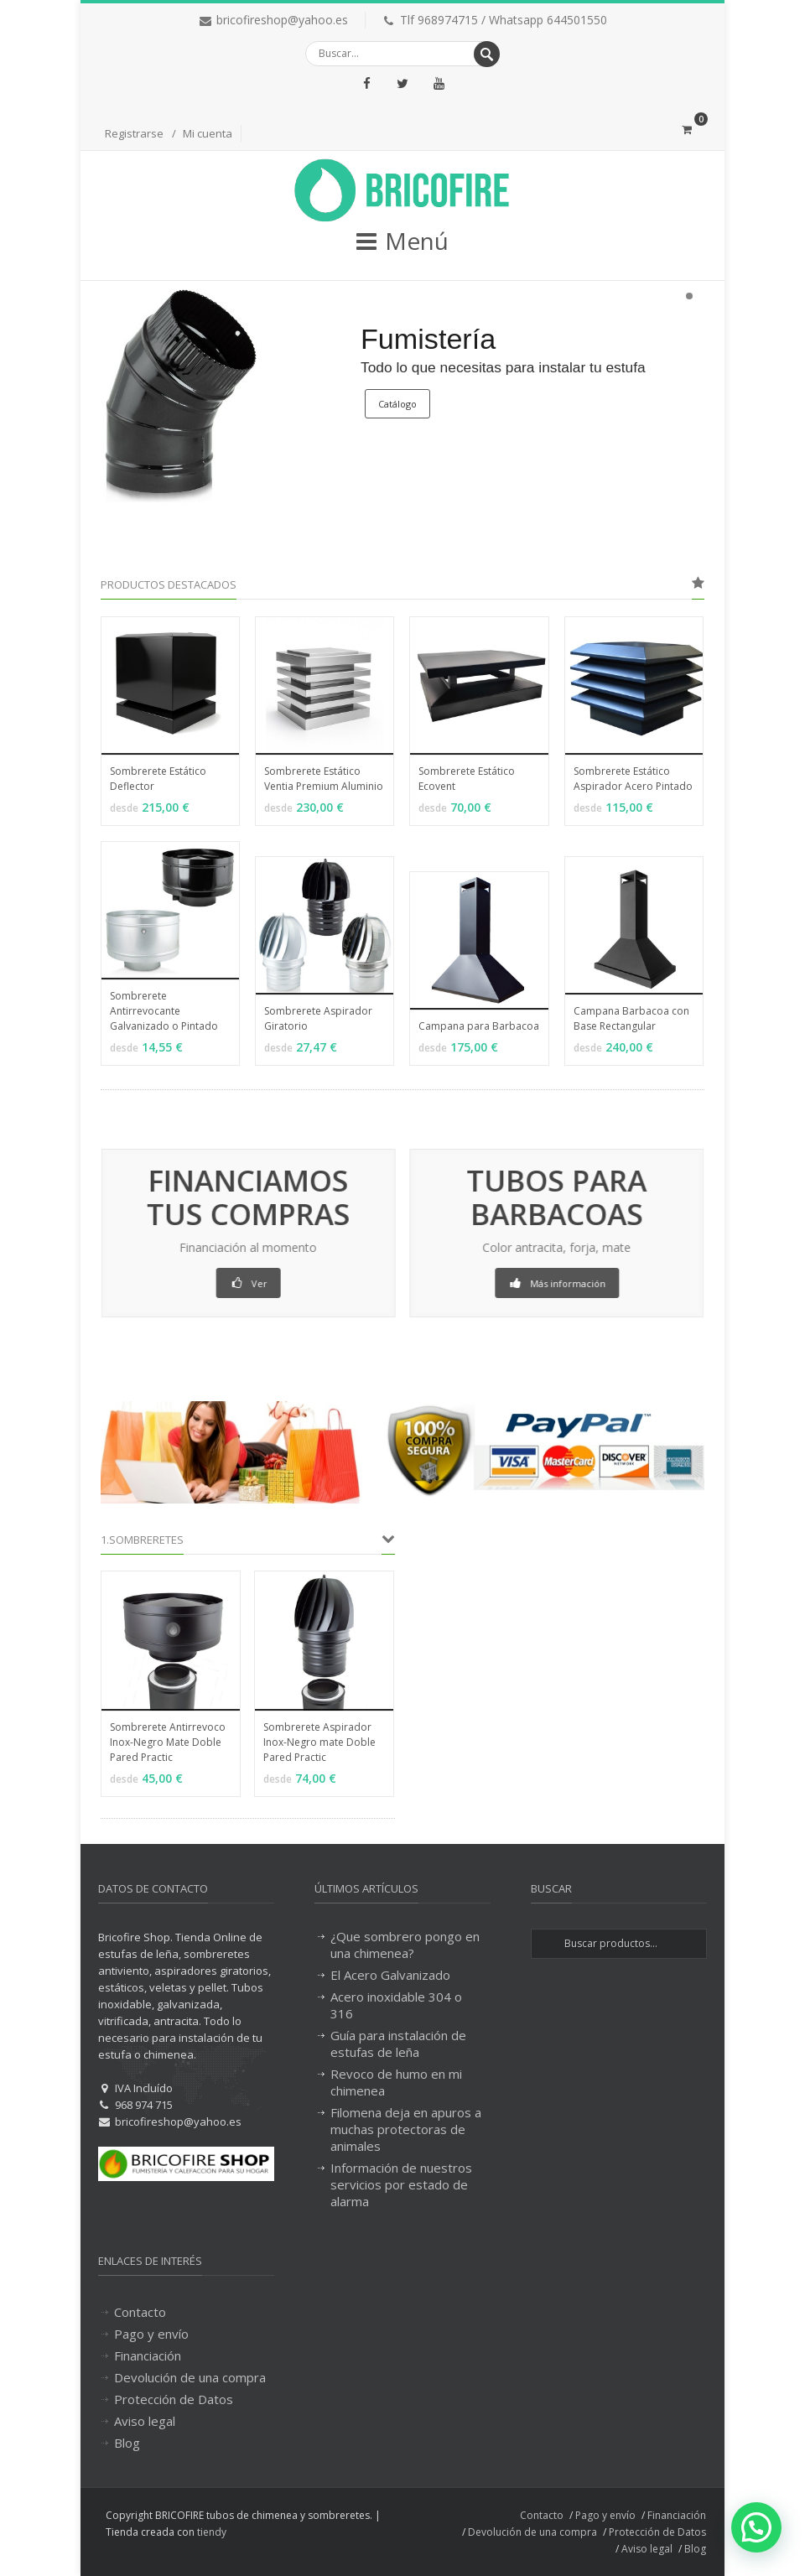 The width and height of the screenshot is (805, 2576). What do you see at coordinates (147, 2355) in the screenshot?
I see `Financiación` at bounding box center [147, 2355].